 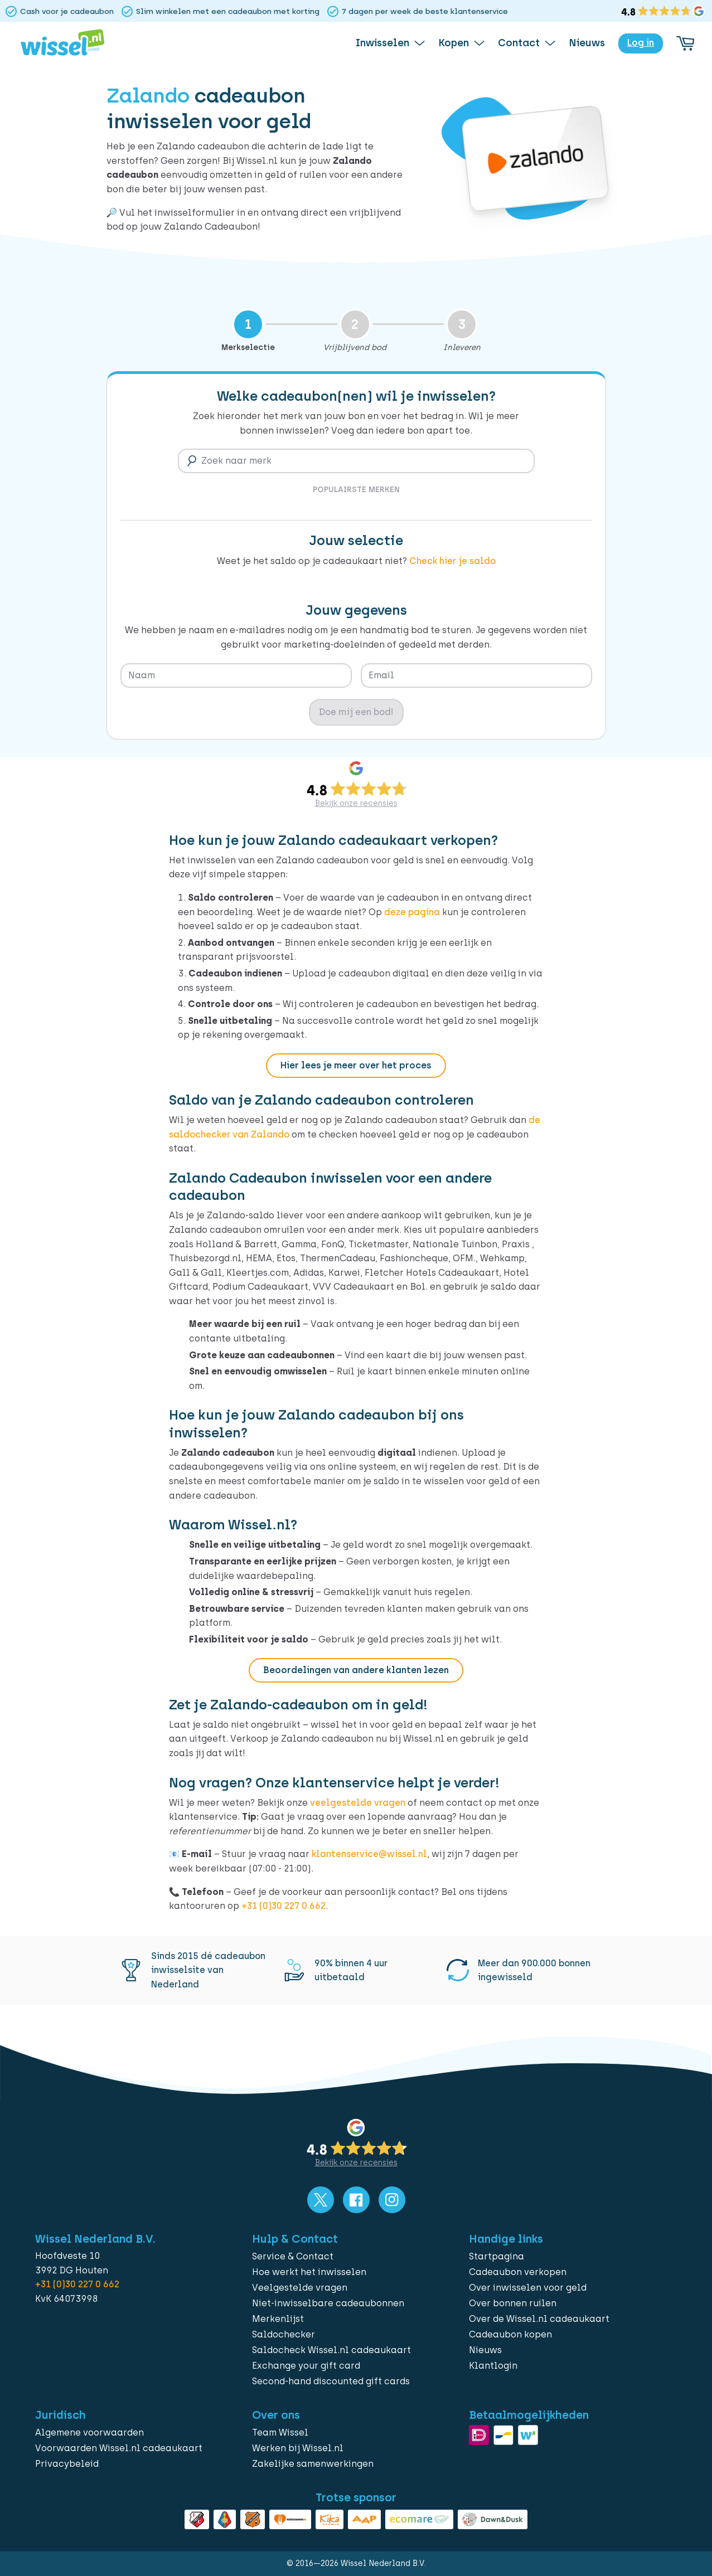 What do you see at coordinates (328, 2303) in the screenshot?
I see `Niet-inwisselbare cadeaubonnen` at bounding box center [328, 2303].